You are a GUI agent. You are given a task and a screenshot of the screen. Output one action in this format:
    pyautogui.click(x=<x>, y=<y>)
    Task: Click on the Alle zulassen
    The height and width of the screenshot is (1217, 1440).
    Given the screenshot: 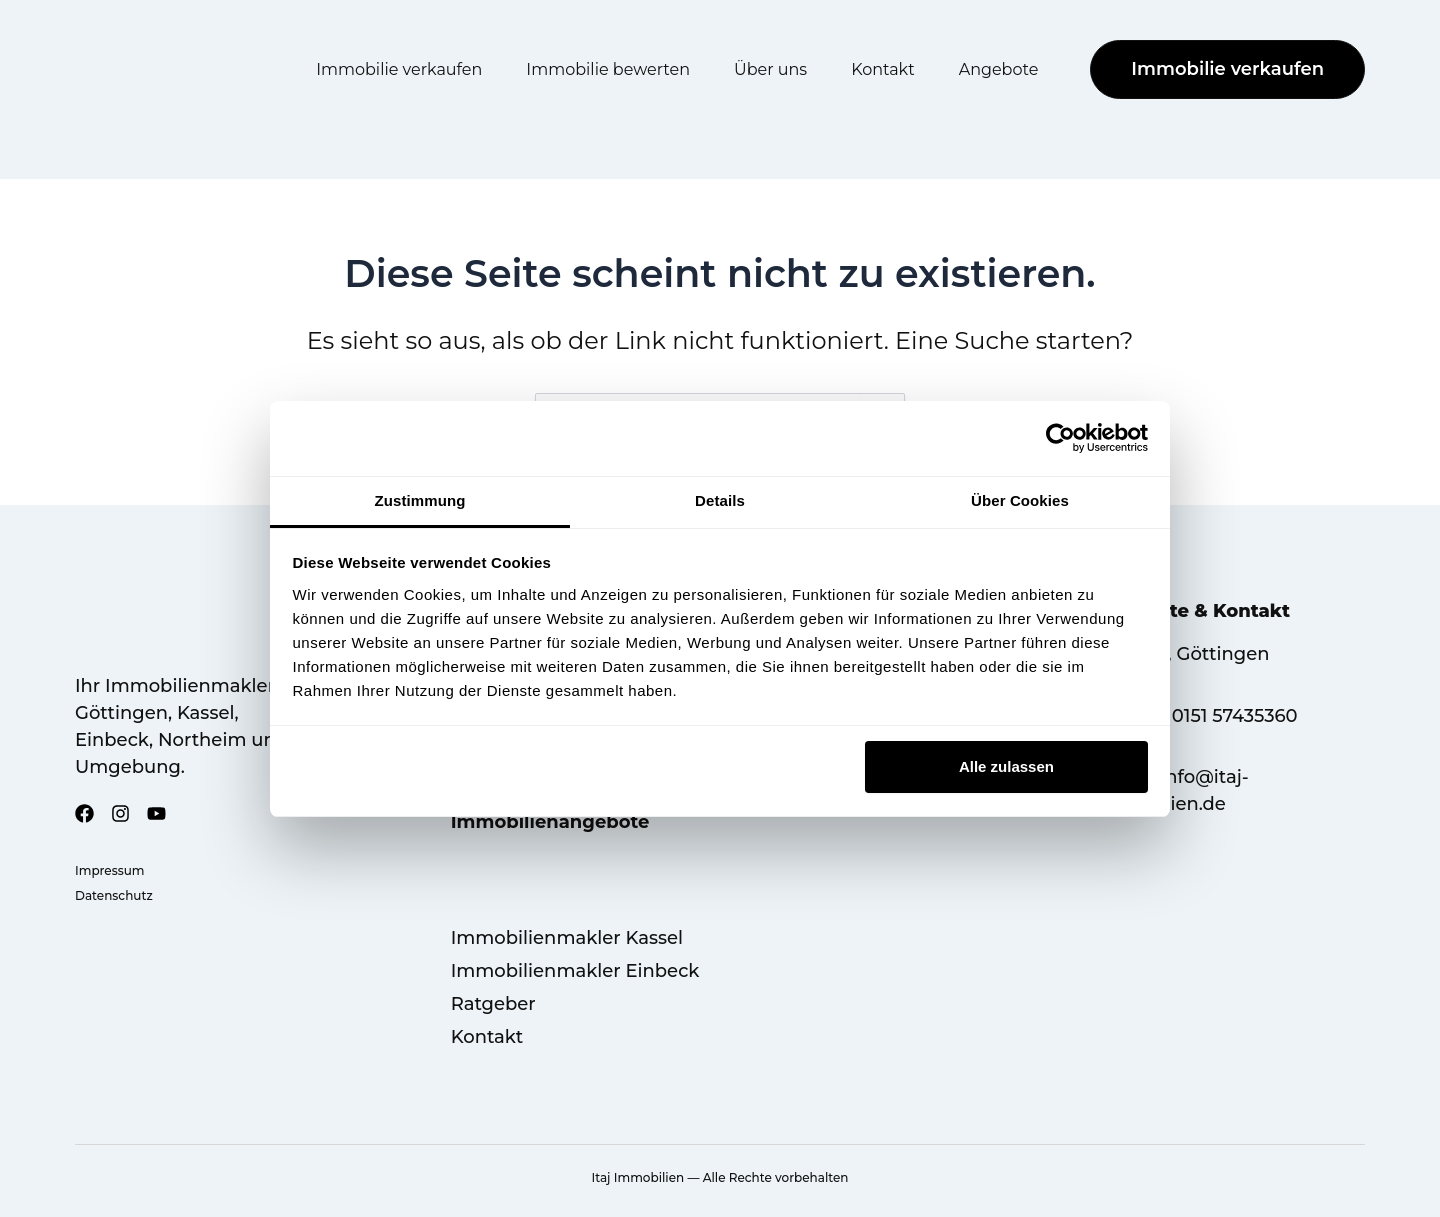 What is the action you would take?
    pyautogui.click(x=1006, y=766)
    